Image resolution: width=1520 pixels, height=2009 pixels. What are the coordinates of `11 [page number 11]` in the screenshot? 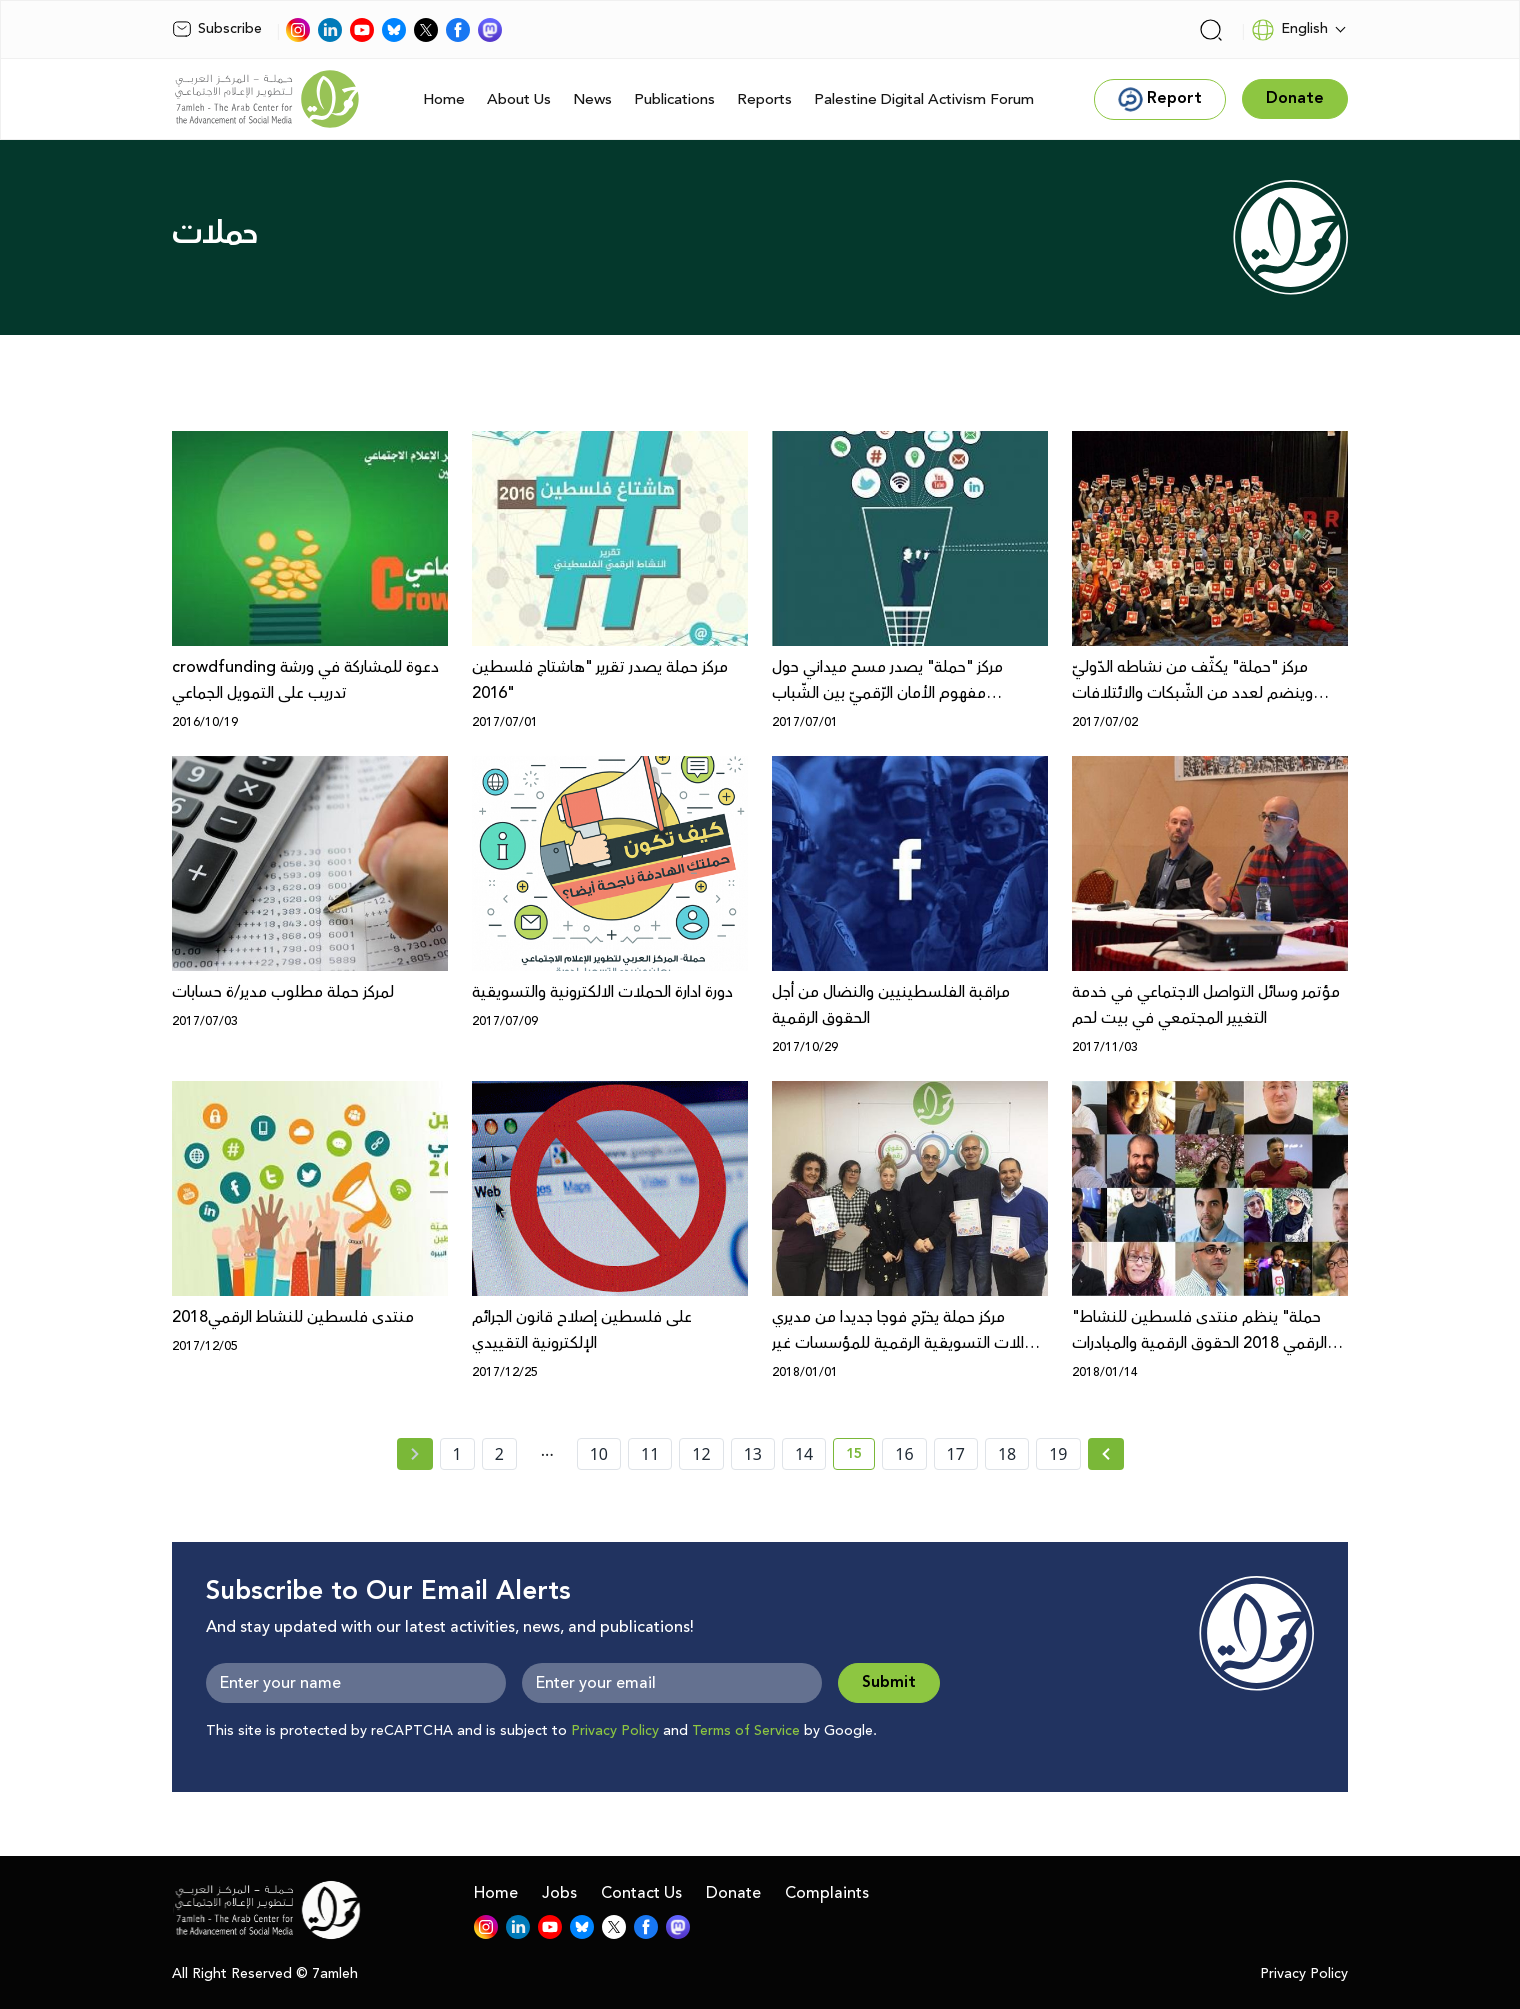 It's located at (650, 1454).